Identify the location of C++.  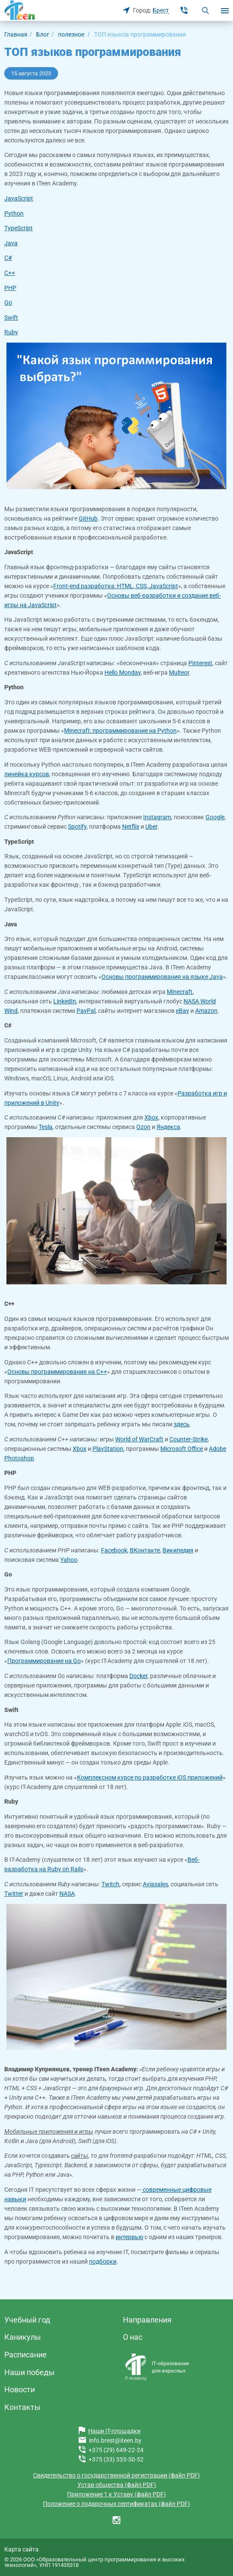
(9, 272).